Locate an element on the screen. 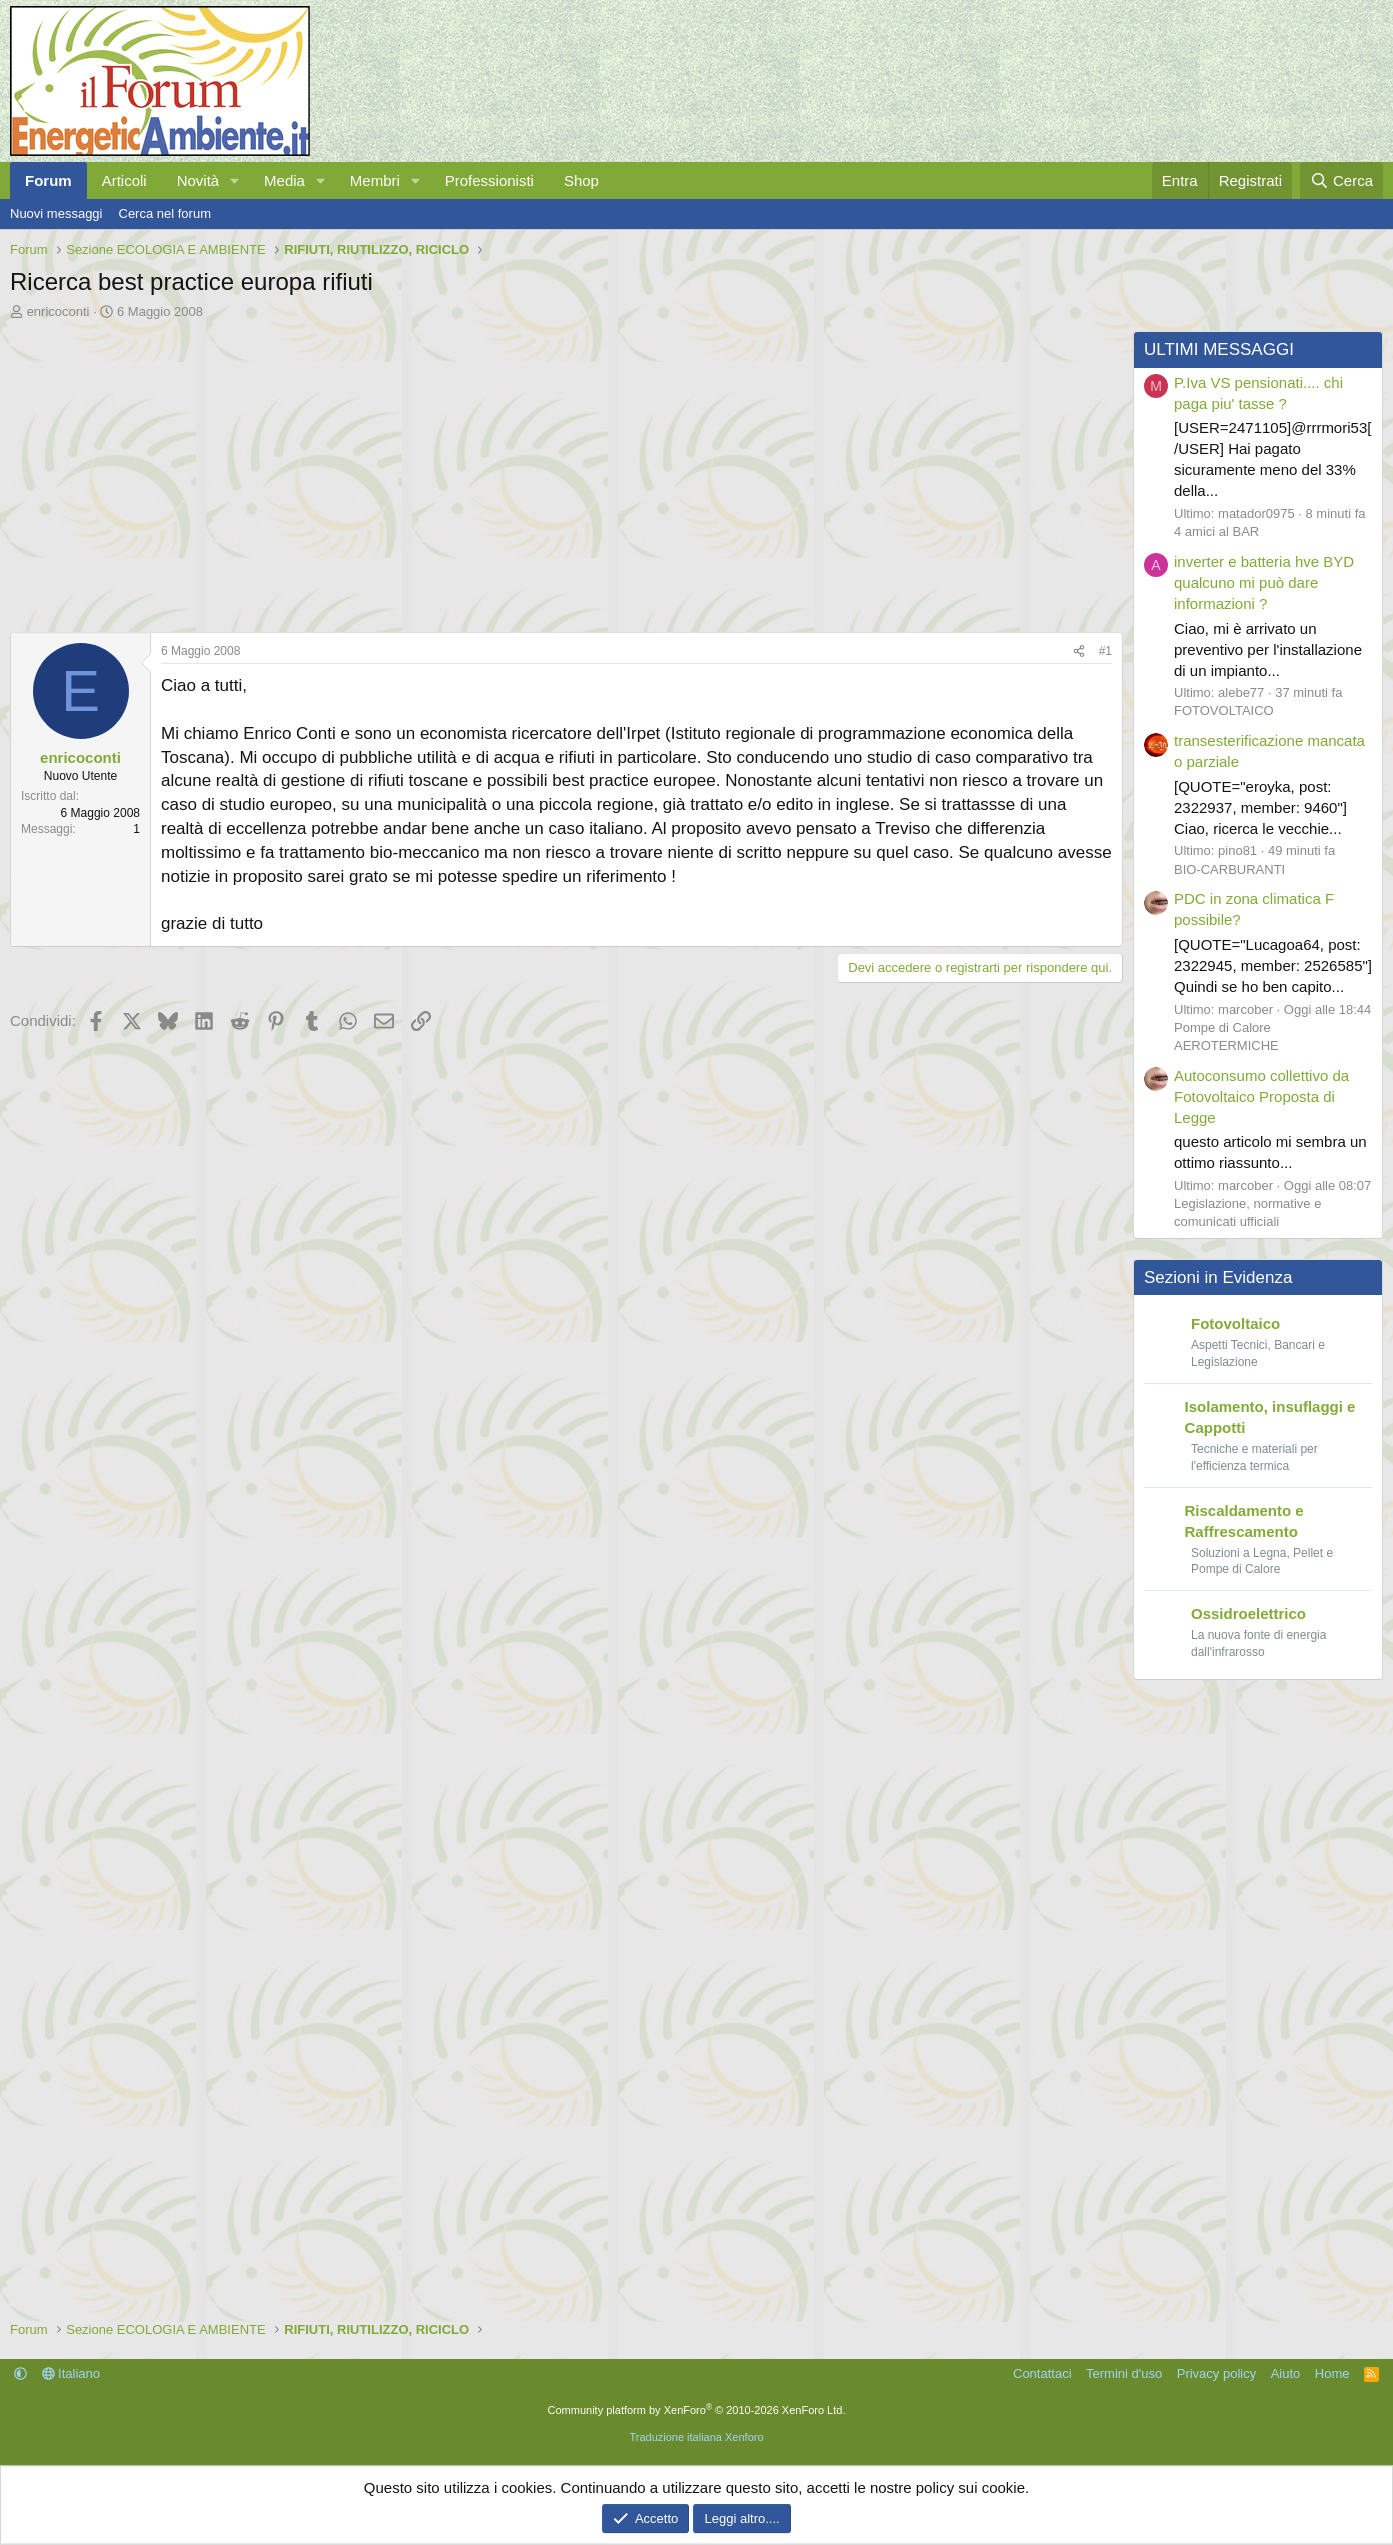  BIO-CARBURANTI is located at coordinates (1229, 869).